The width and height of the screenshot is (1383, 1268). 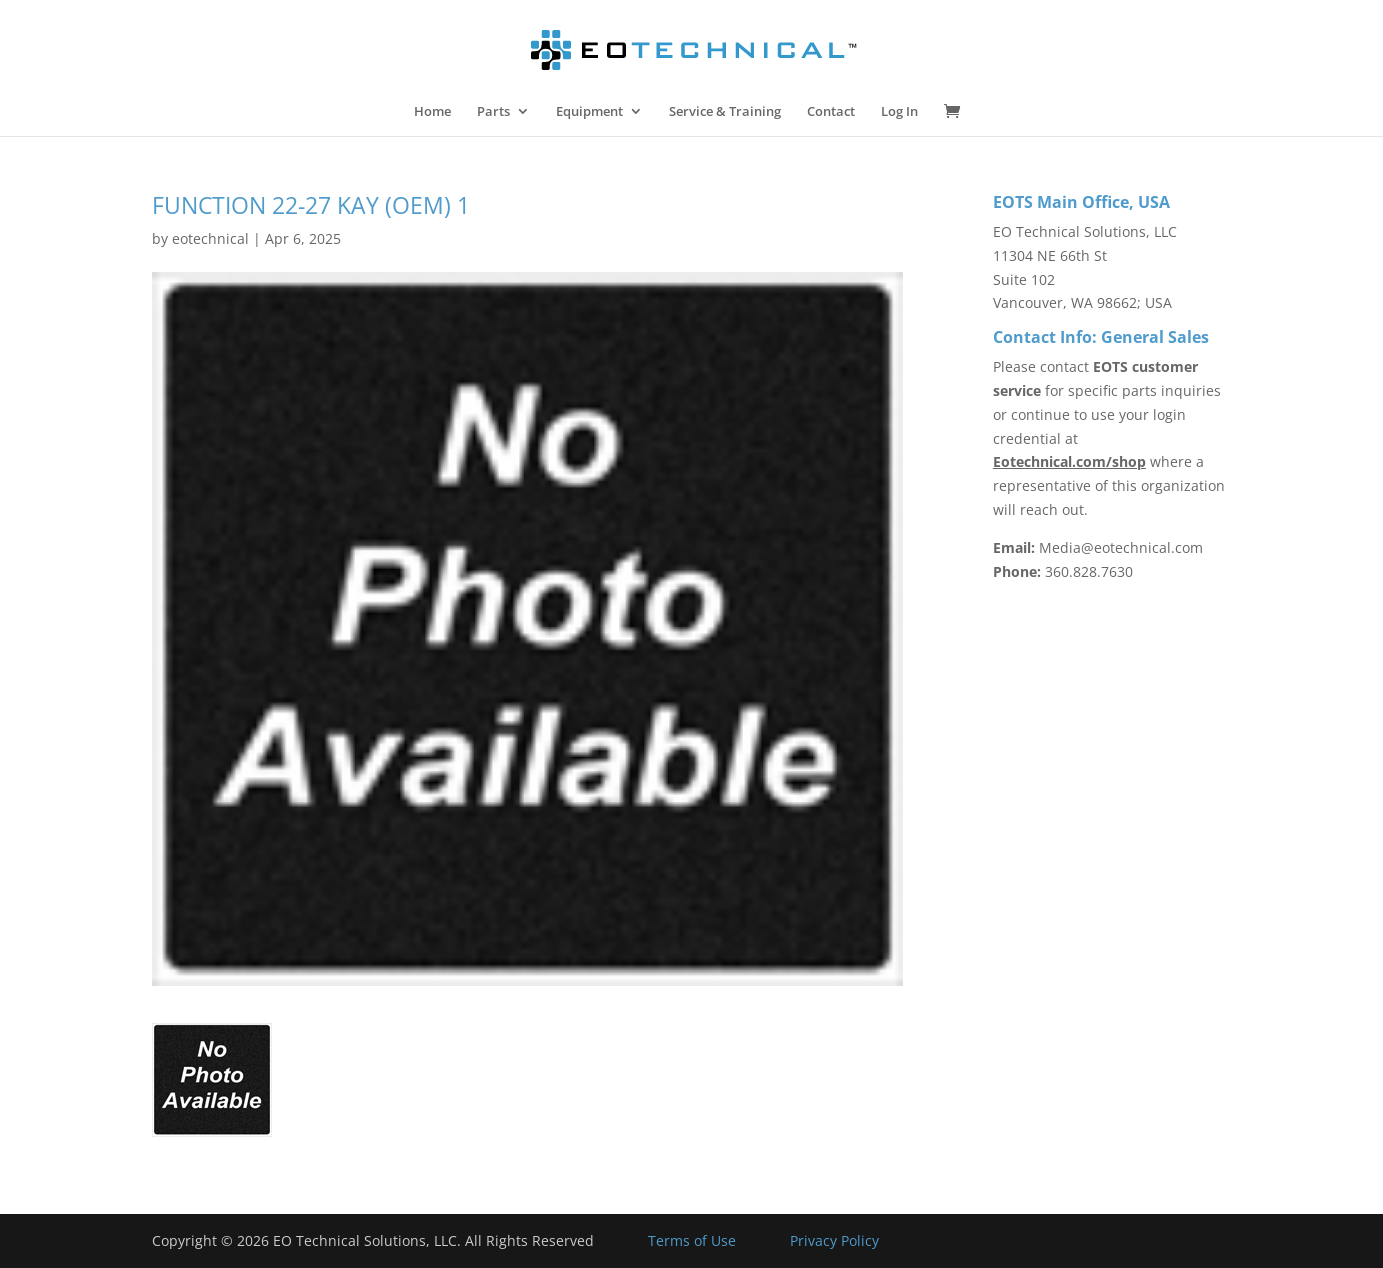 What do you see at coordinates (692, 1240) in the screenshot?
I see `Terms of Use` at bounding box center [692, 1240].